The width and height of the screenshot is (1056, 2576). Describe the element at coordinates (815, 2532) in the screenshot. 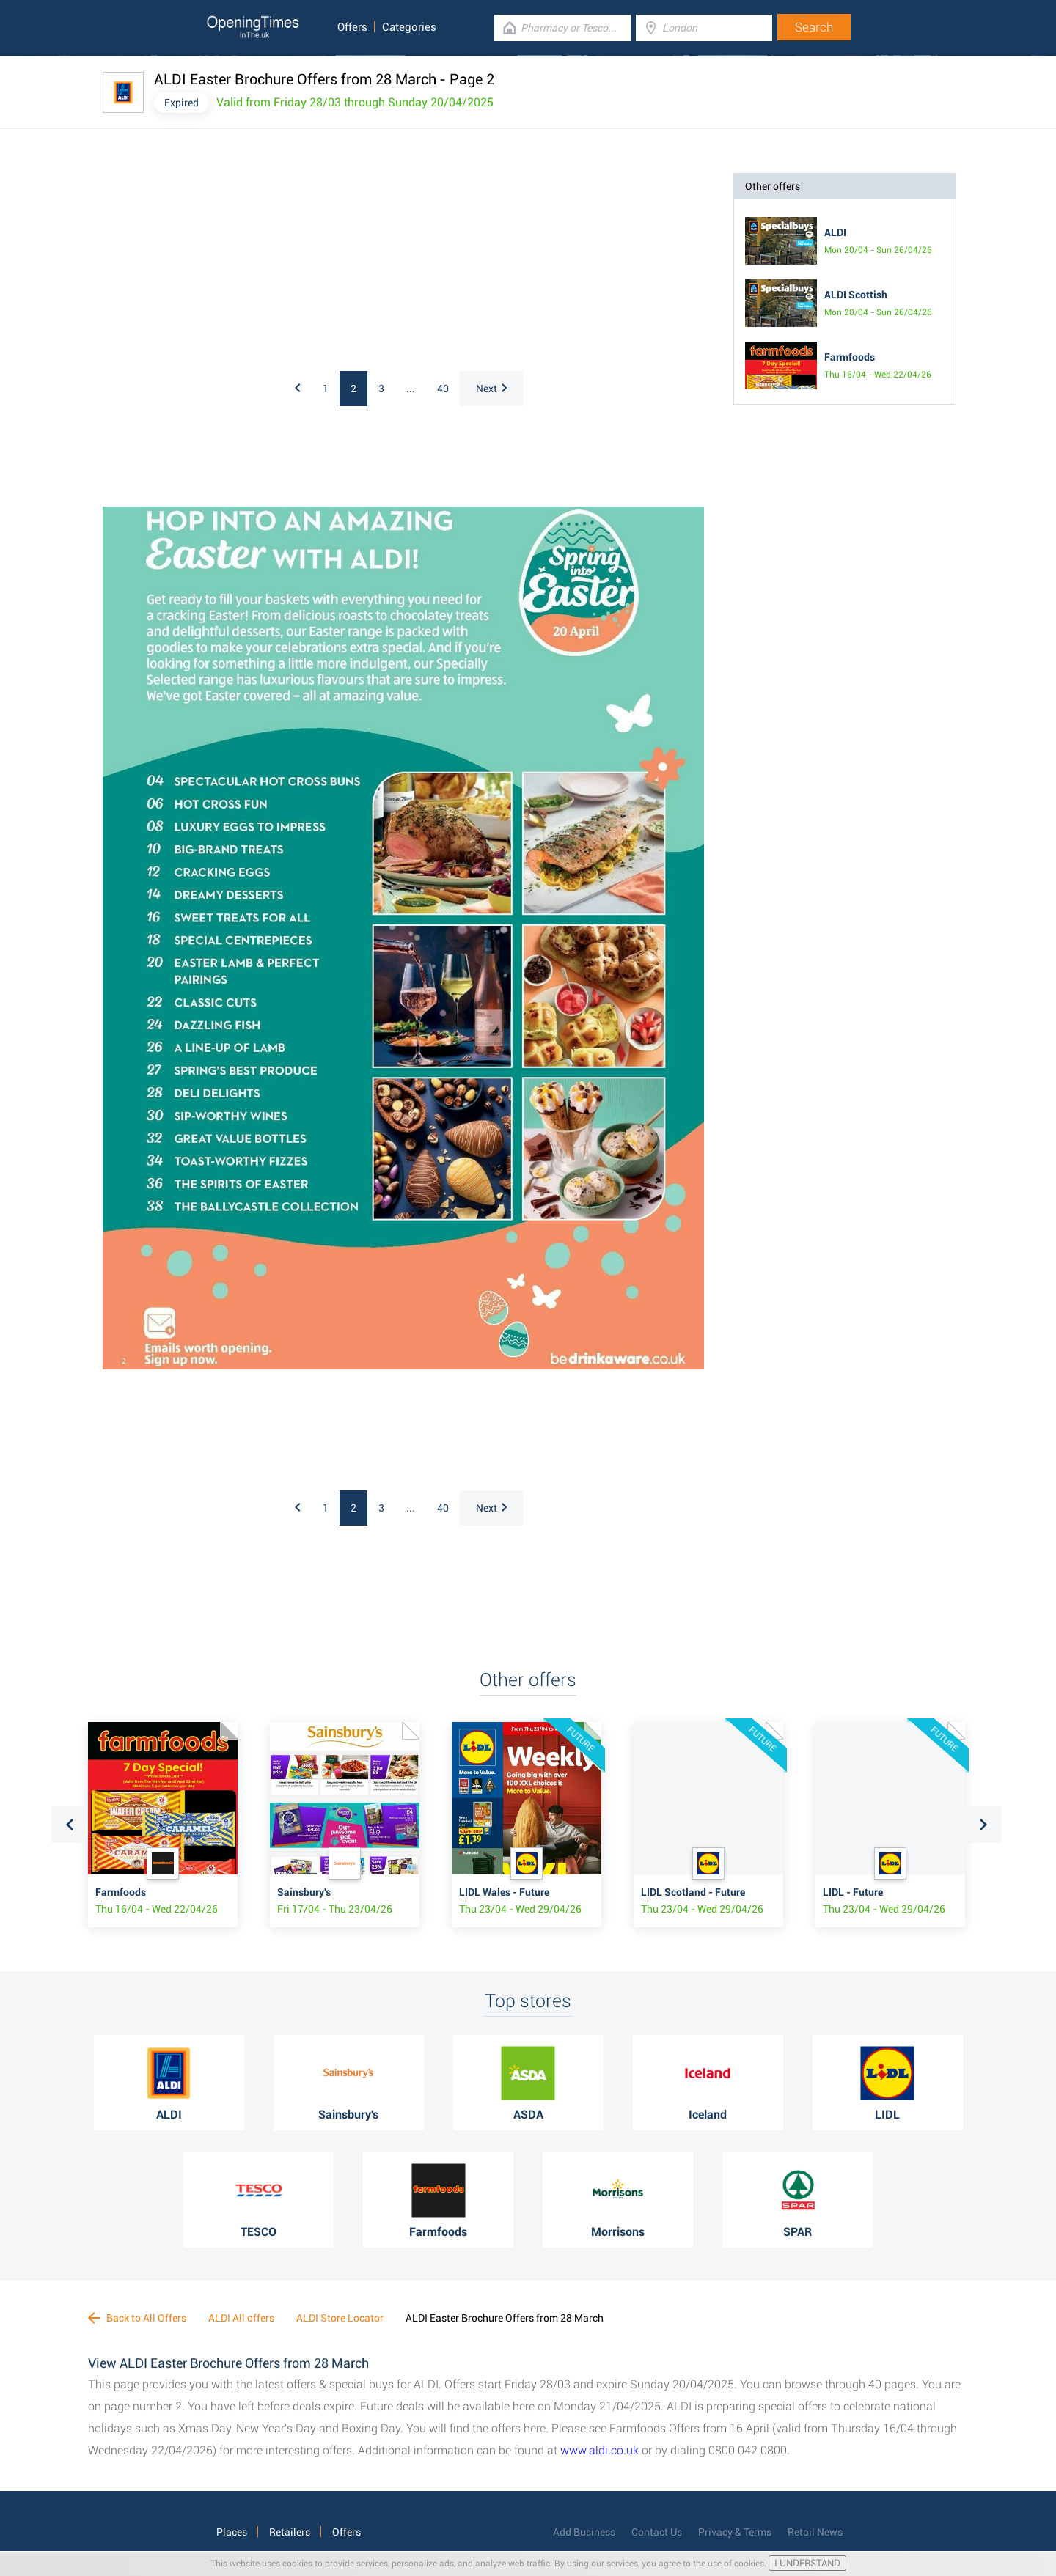

I see `Retail News` at that location.